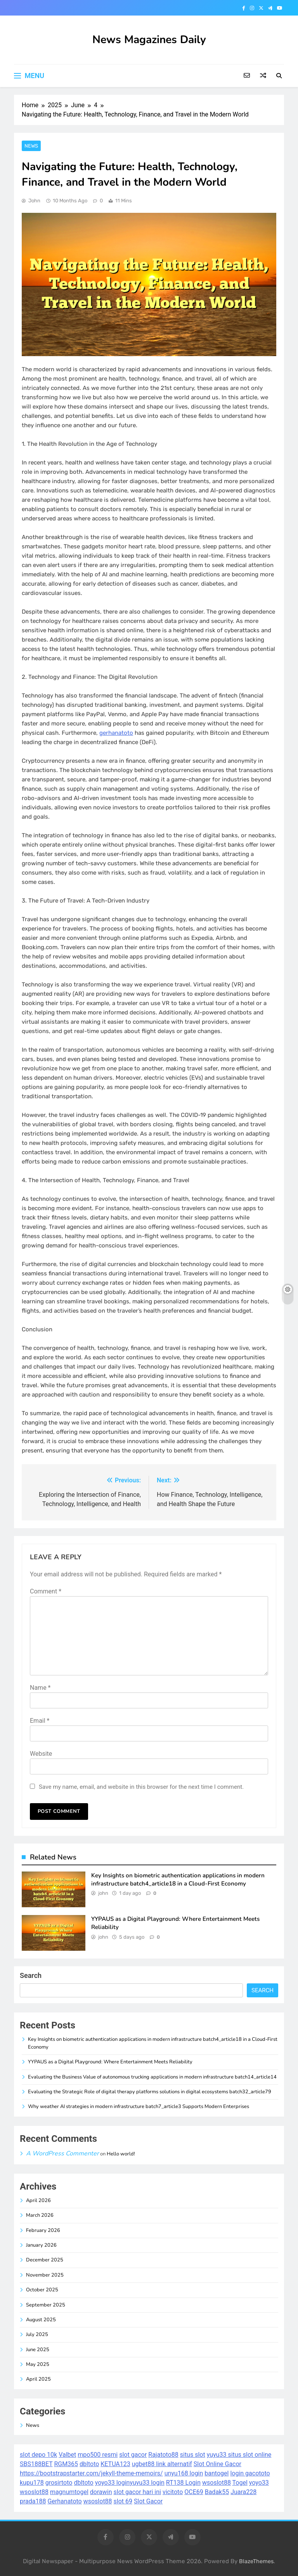 The image size is (298, 2576). I want to click on situs slot, so click(192, 2454).